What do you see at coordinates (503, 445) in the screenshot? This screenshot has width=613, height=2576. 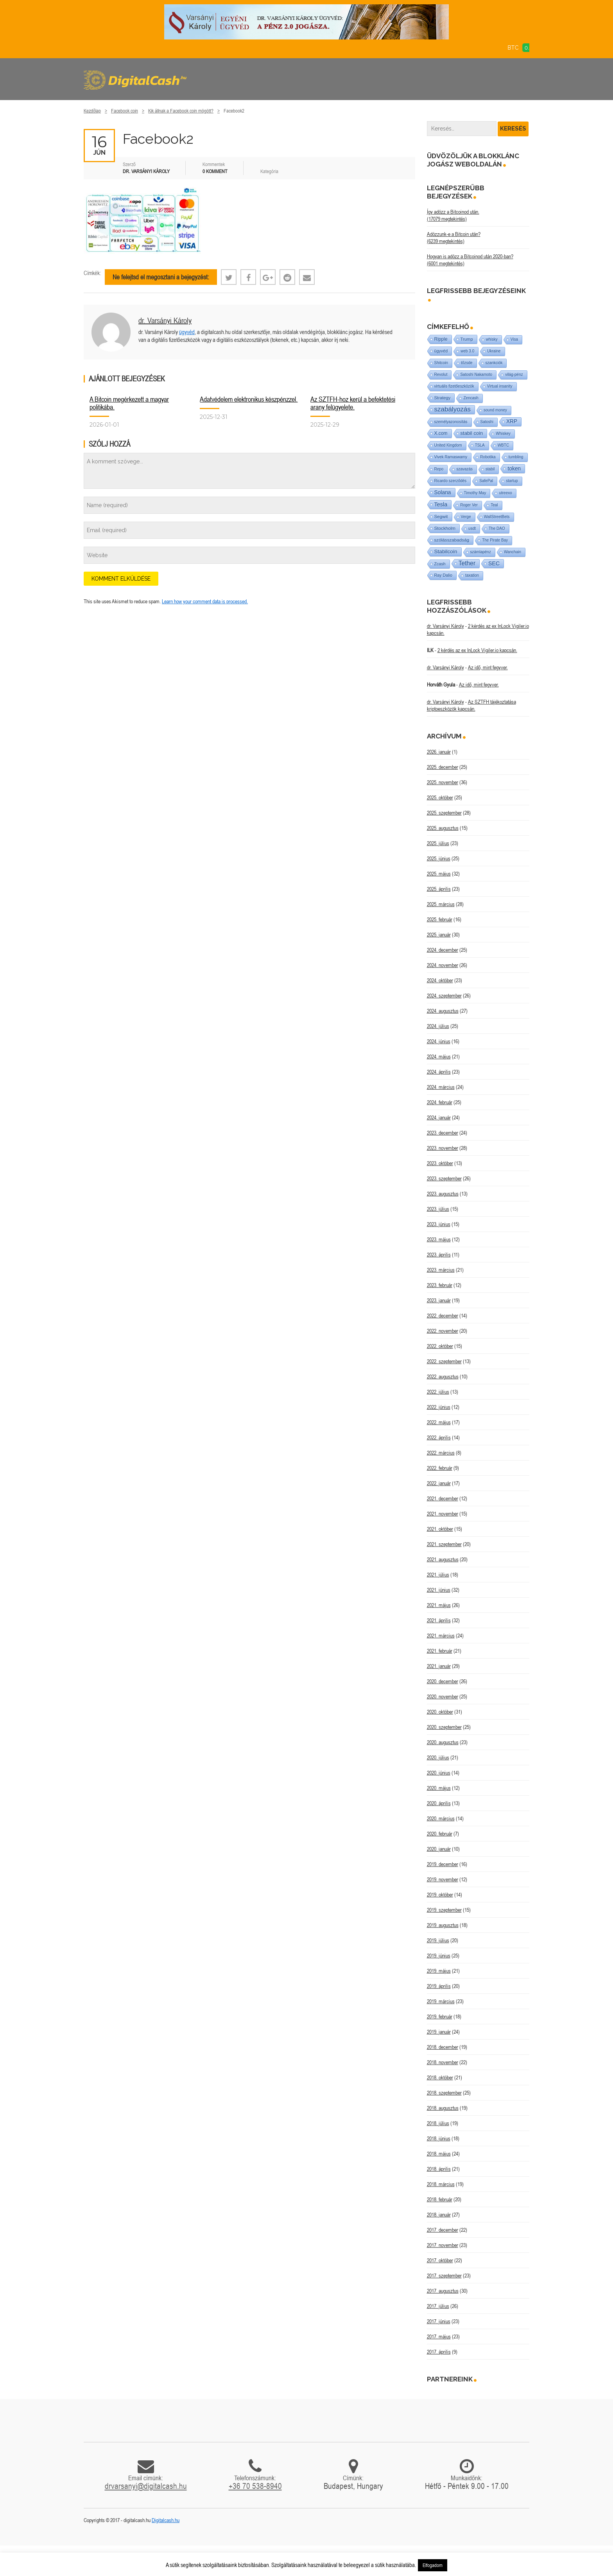 I see `WBTC [WBTC (1 elem)]` at bounding box center [503, 445].